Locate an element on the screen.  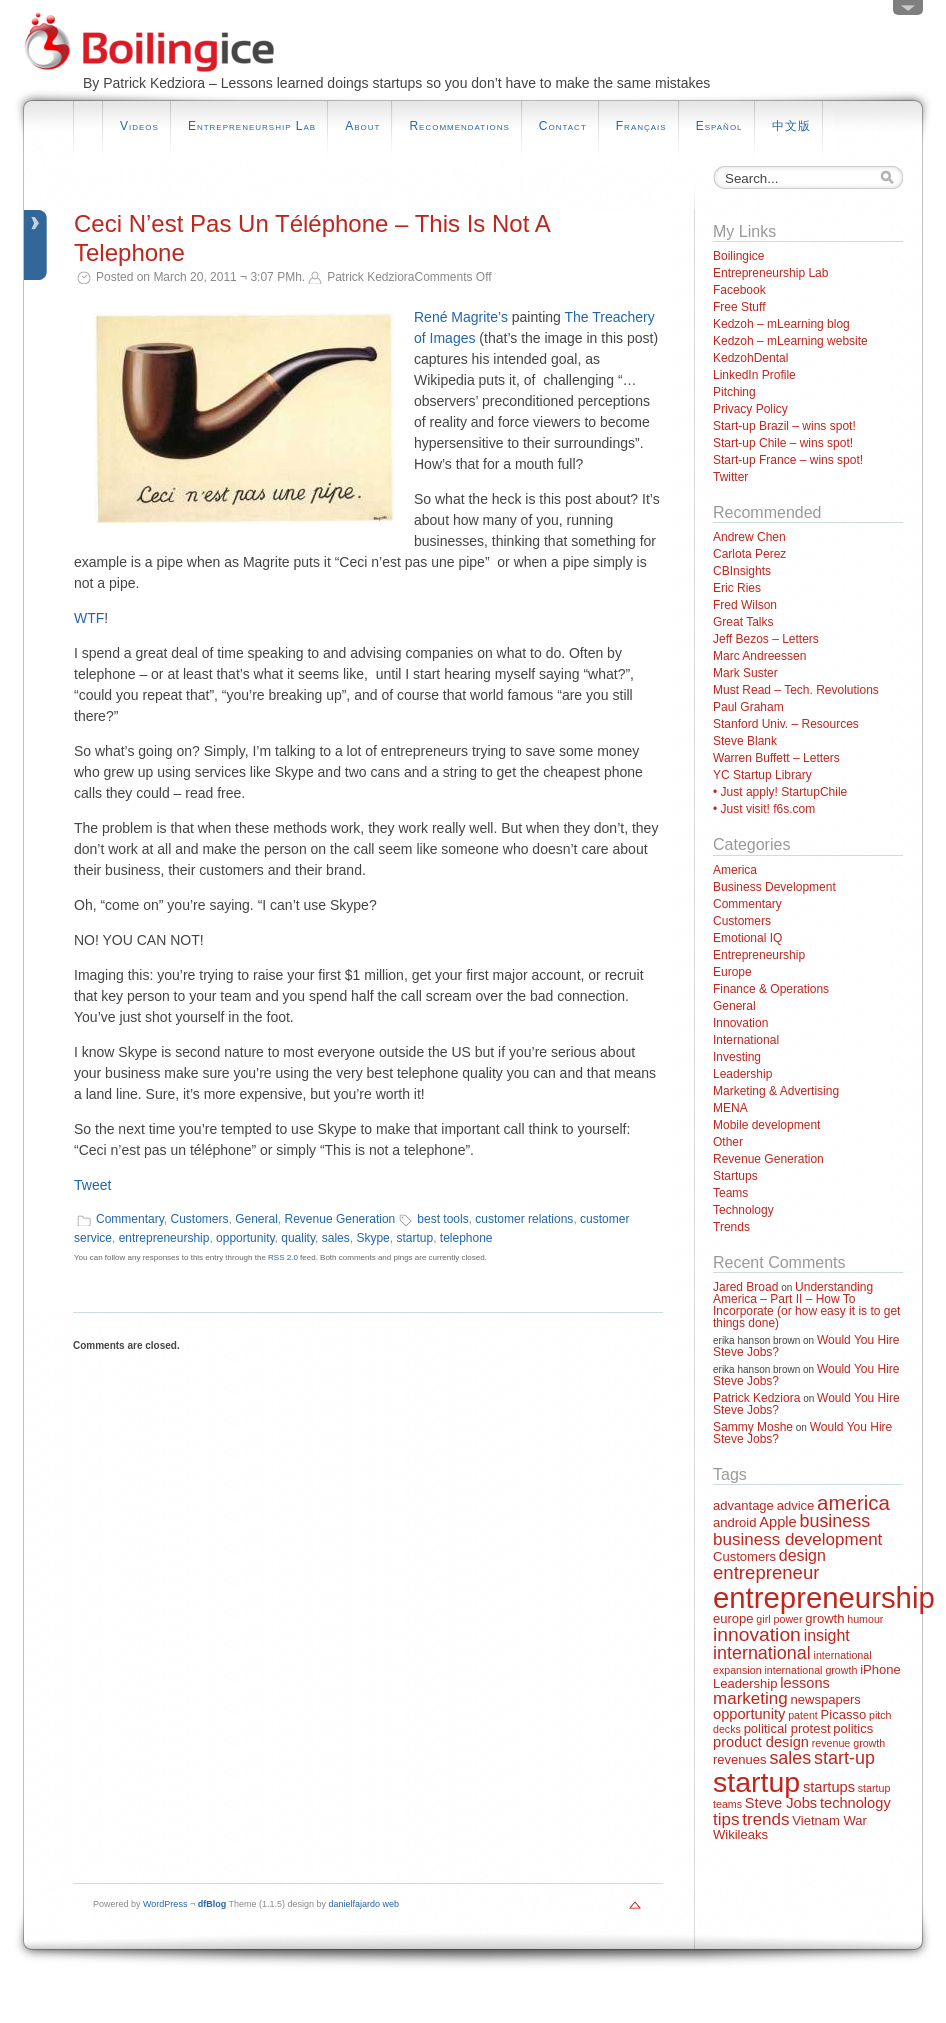
Pitching is located at coordinates (734, 392).